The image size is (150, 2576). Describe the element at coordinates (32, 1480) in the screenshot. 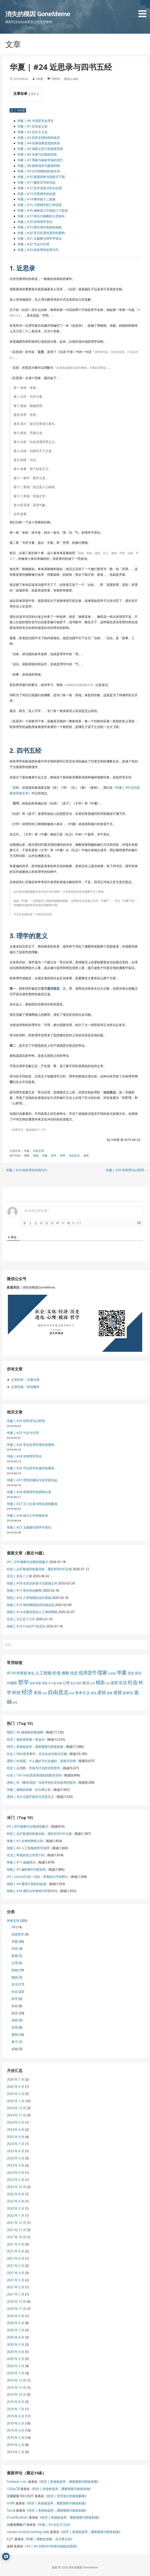

I see `华夏 | #31 理学的僵化与实学的兴起` at that location.